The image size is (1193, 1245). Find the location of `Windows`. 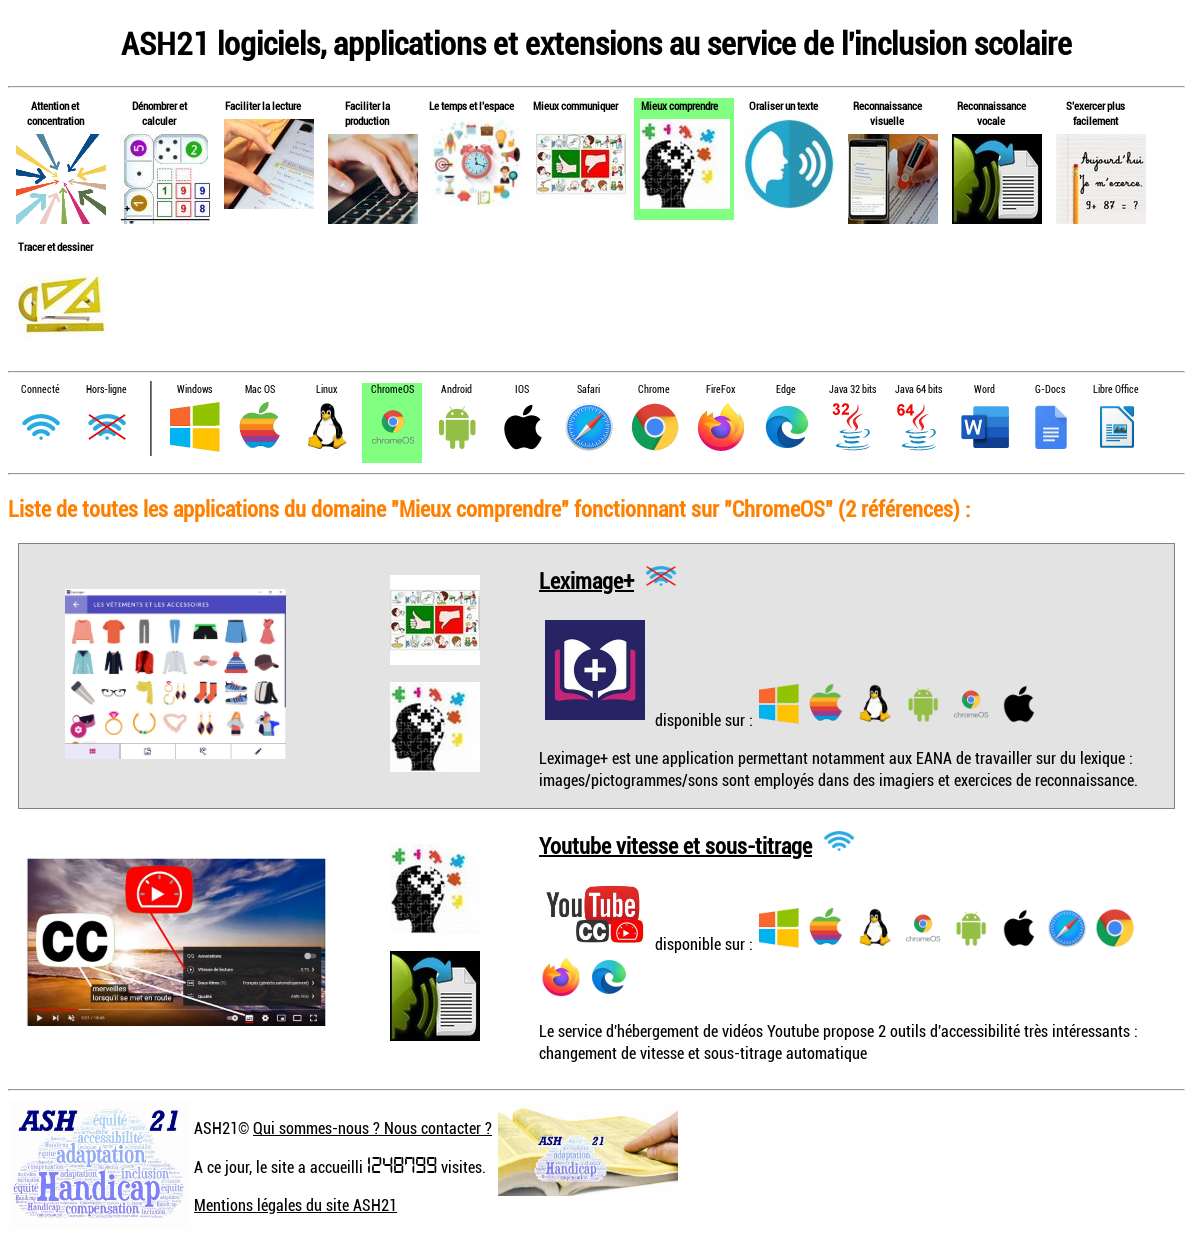

Windows is located at coordinates (194, 389).